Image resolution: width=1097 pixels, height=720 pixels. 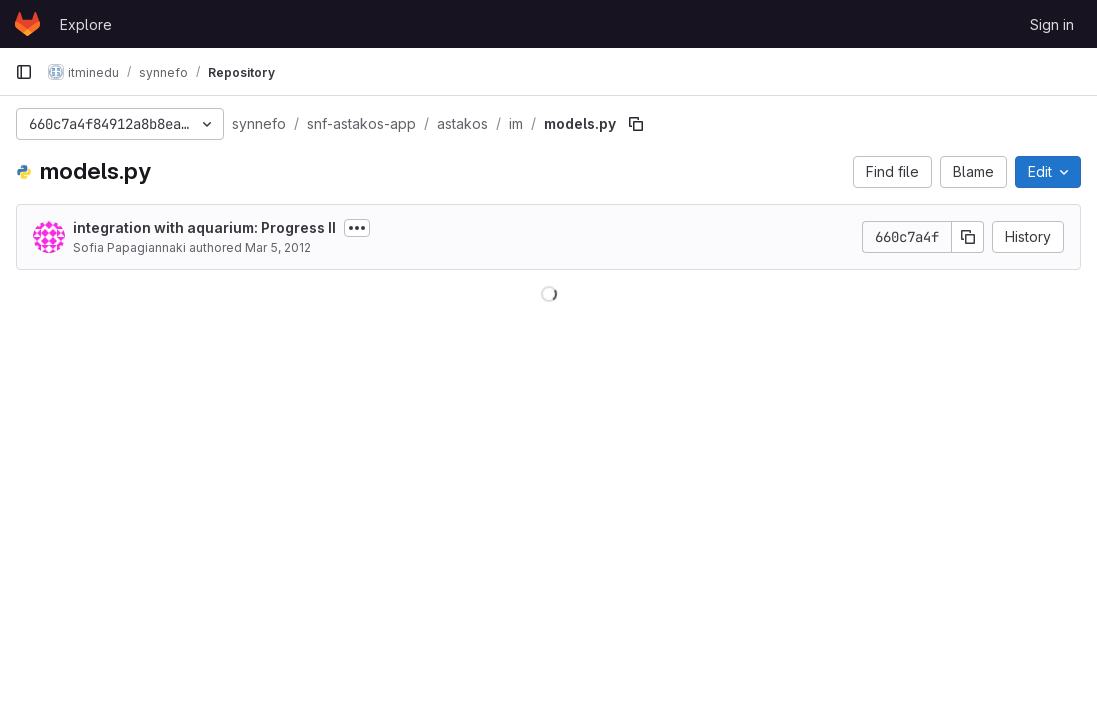 I want to click on [Copy file path], so click(x=636, y=124).